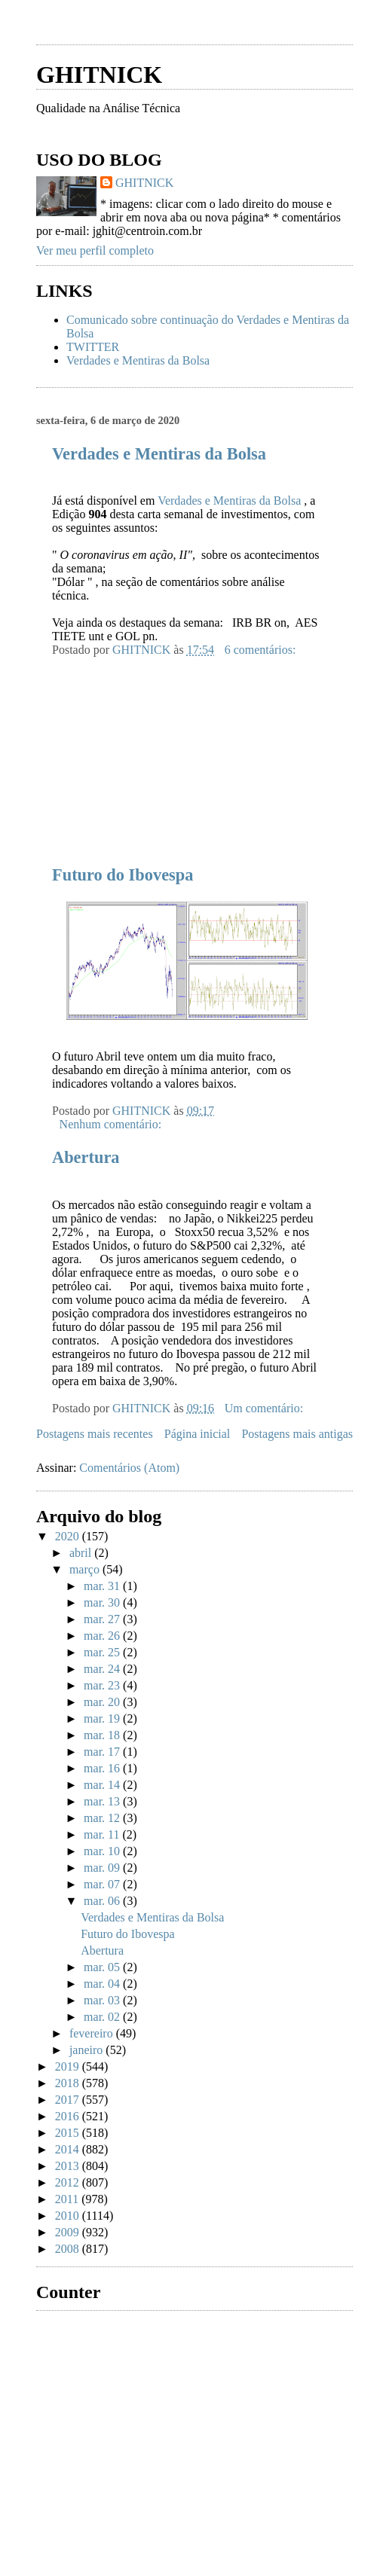 This screenshot has width=389, height=2576. I want to click on mar. 26, so click(103, 1635).